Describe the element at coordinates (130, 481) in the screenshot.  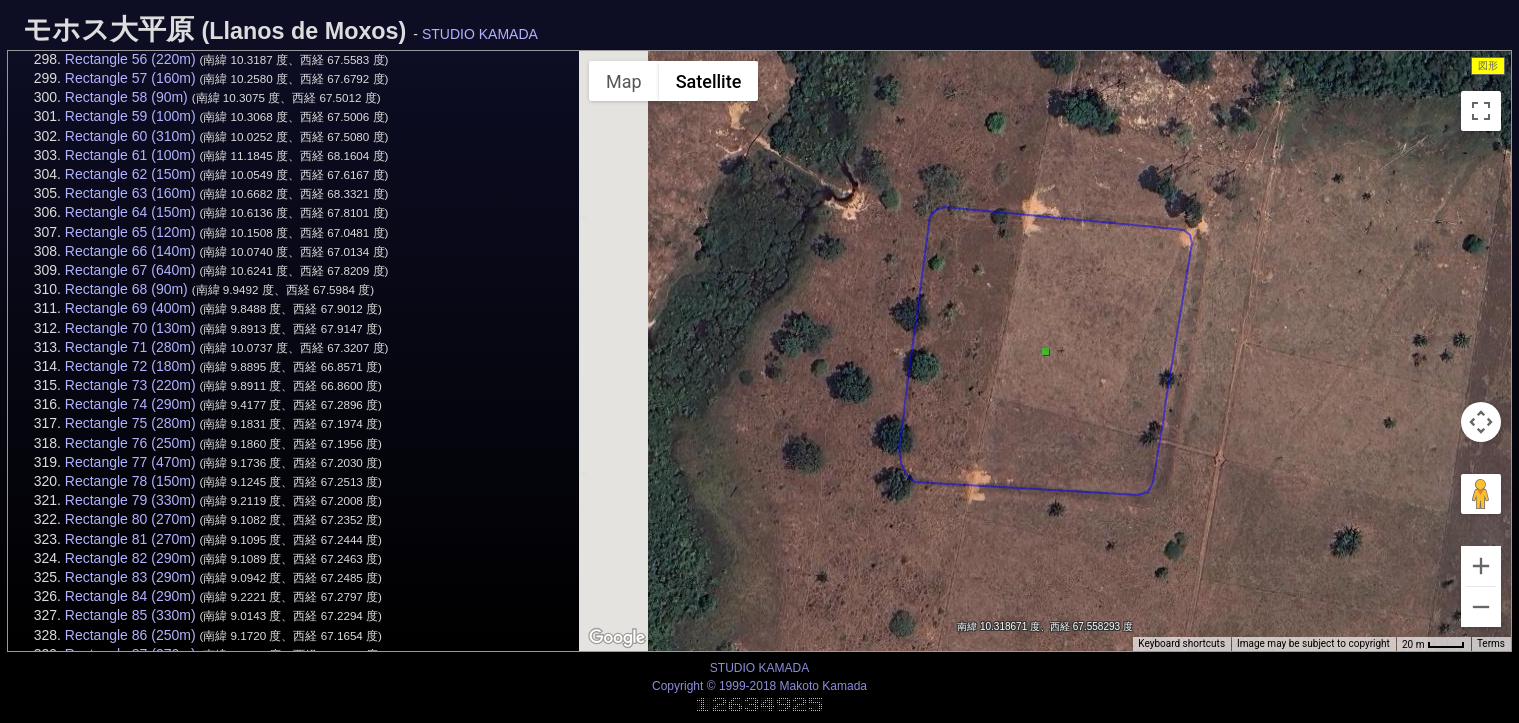
I see `Rectangle 78 (150m)` at that location.